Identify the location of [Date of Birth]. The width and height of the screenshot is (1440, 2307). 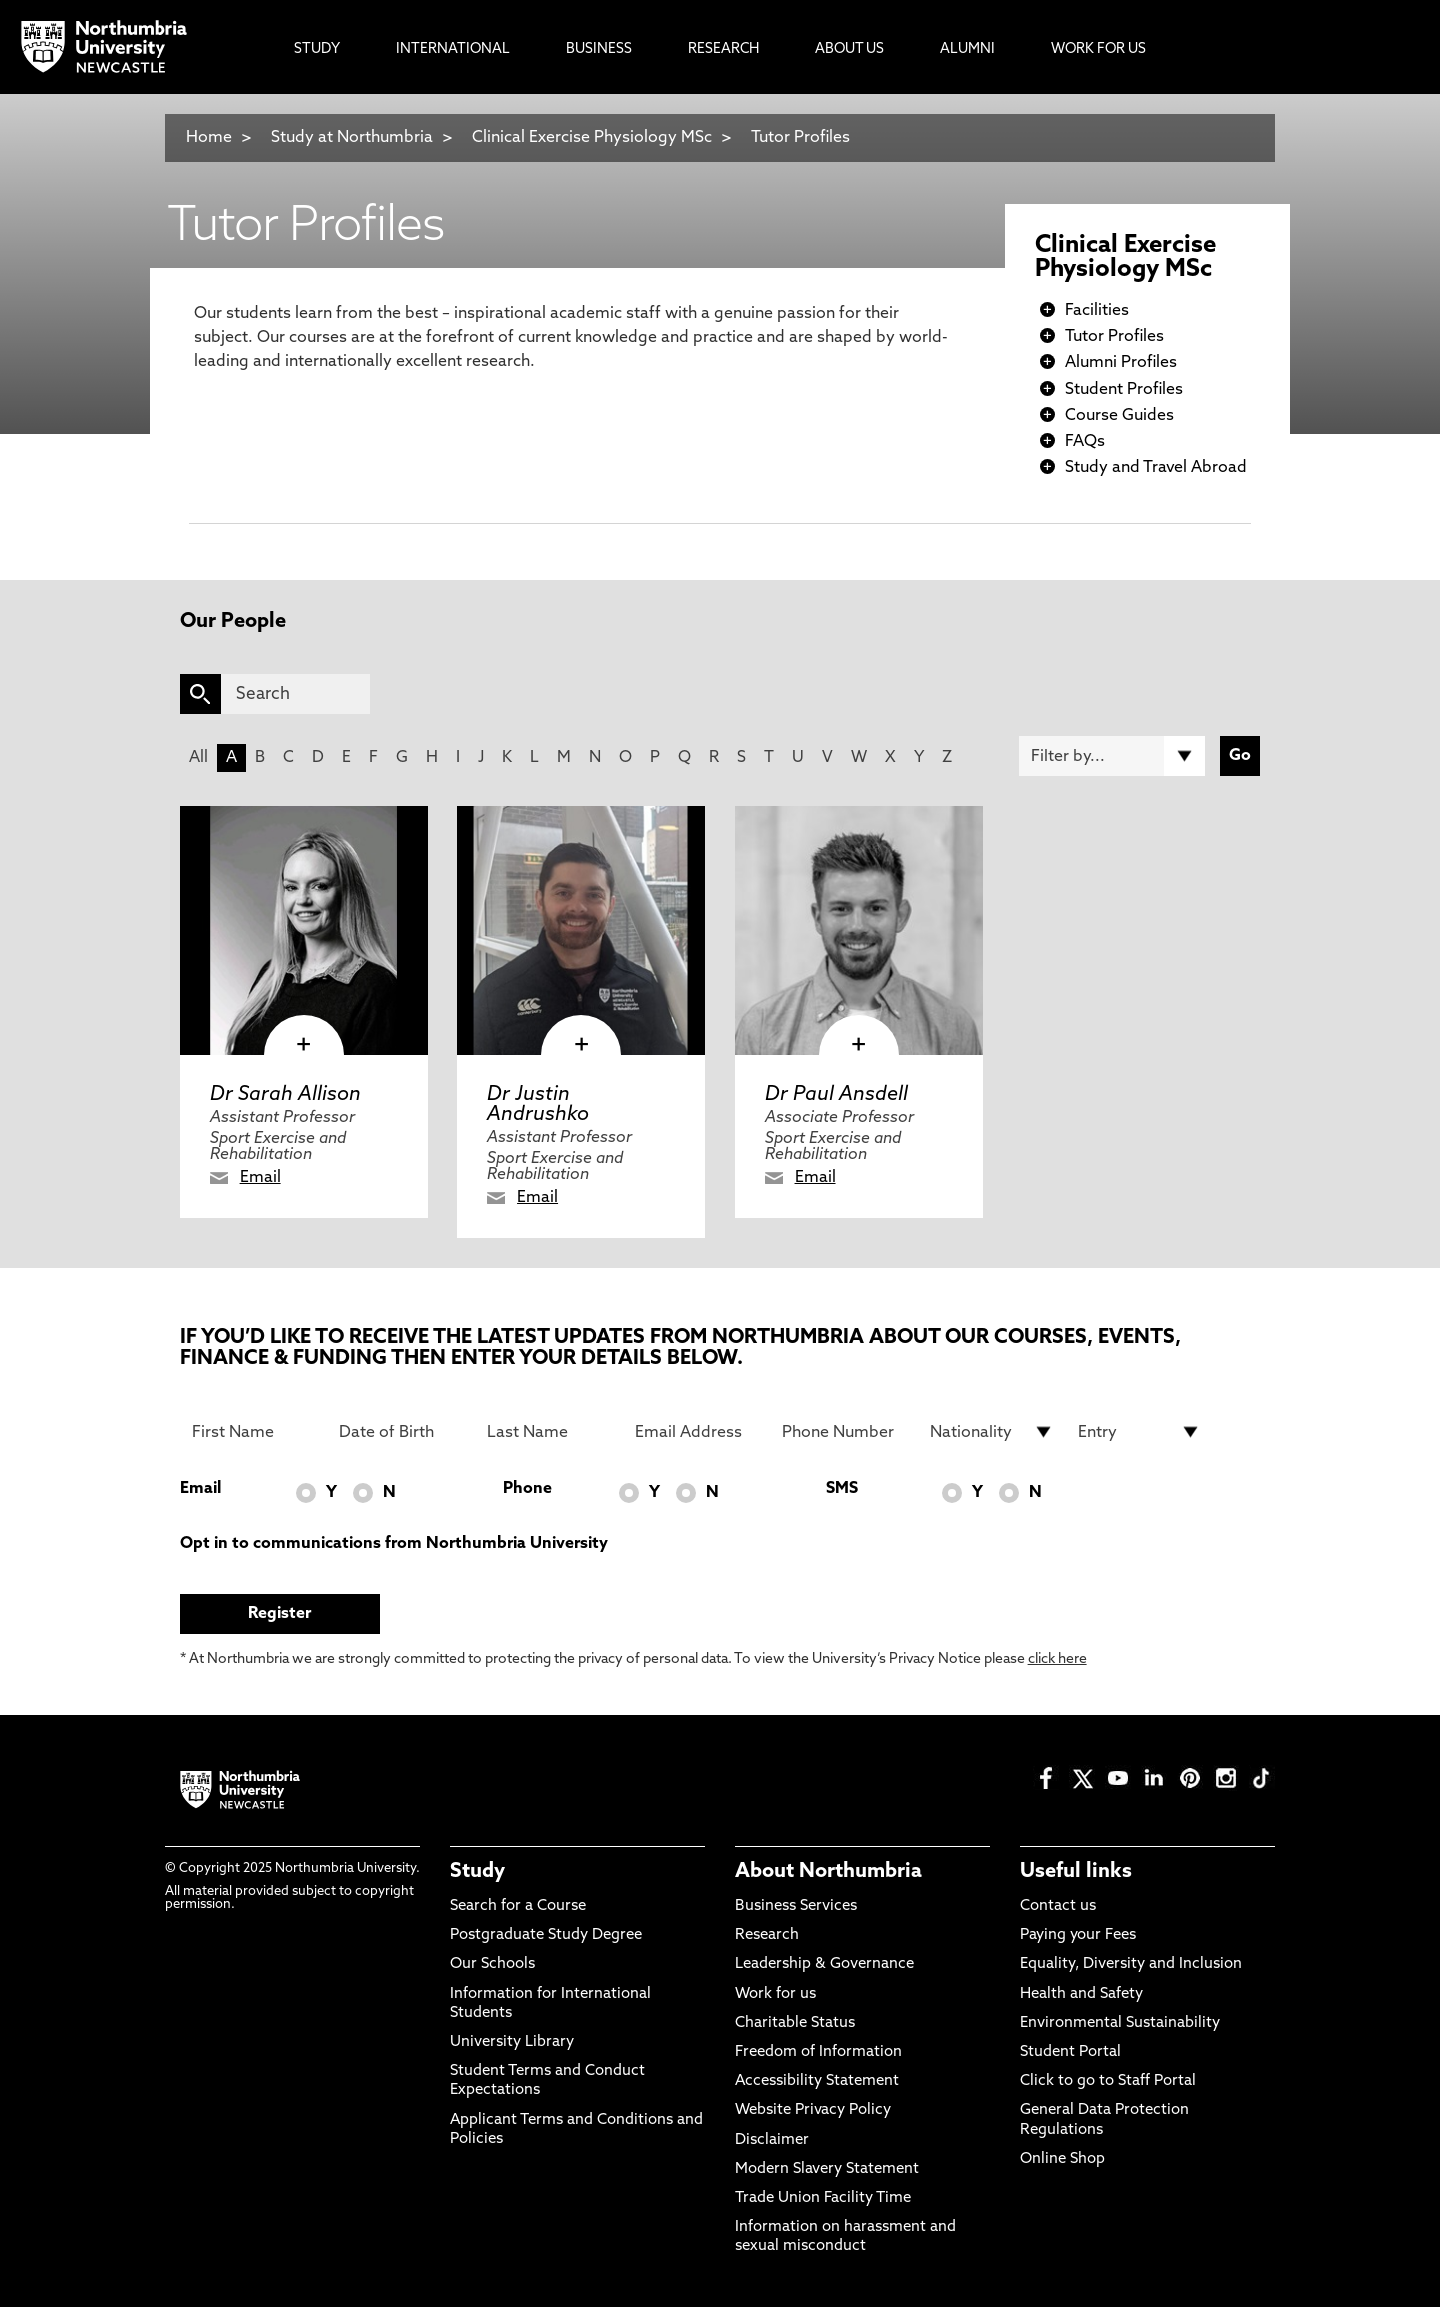
(401, 1432).